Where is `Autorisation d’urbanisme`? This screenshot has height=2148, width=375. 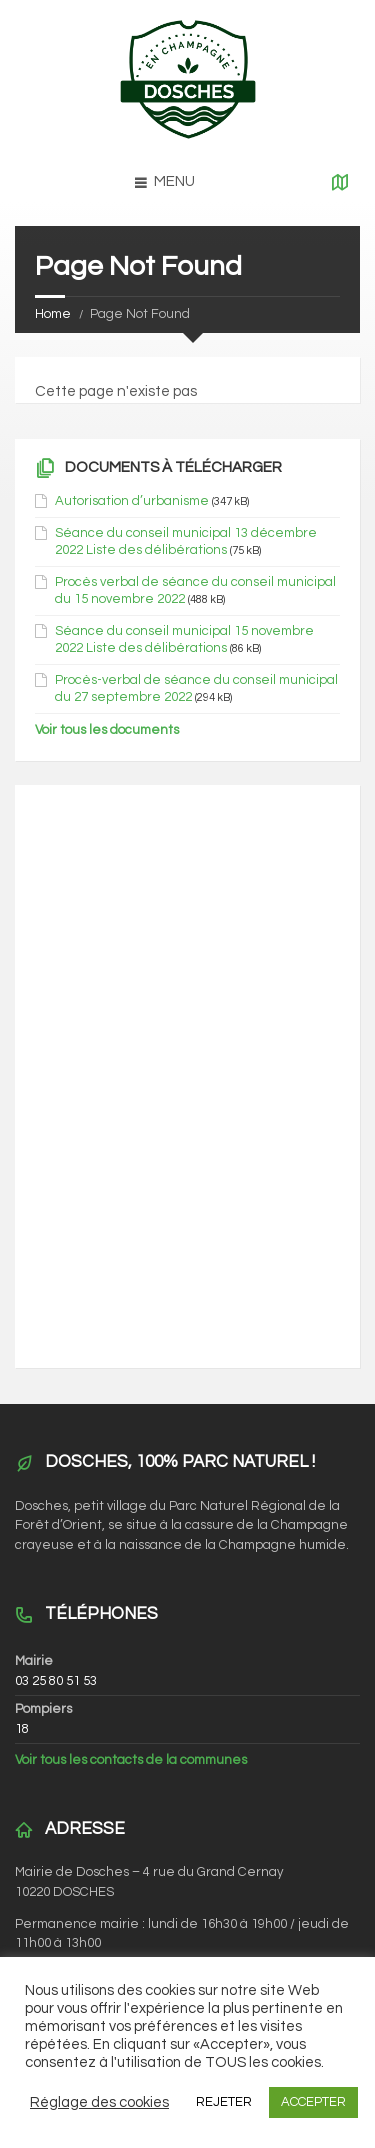
Autorisation d’urbanisme is located at coordinates (132, 501).